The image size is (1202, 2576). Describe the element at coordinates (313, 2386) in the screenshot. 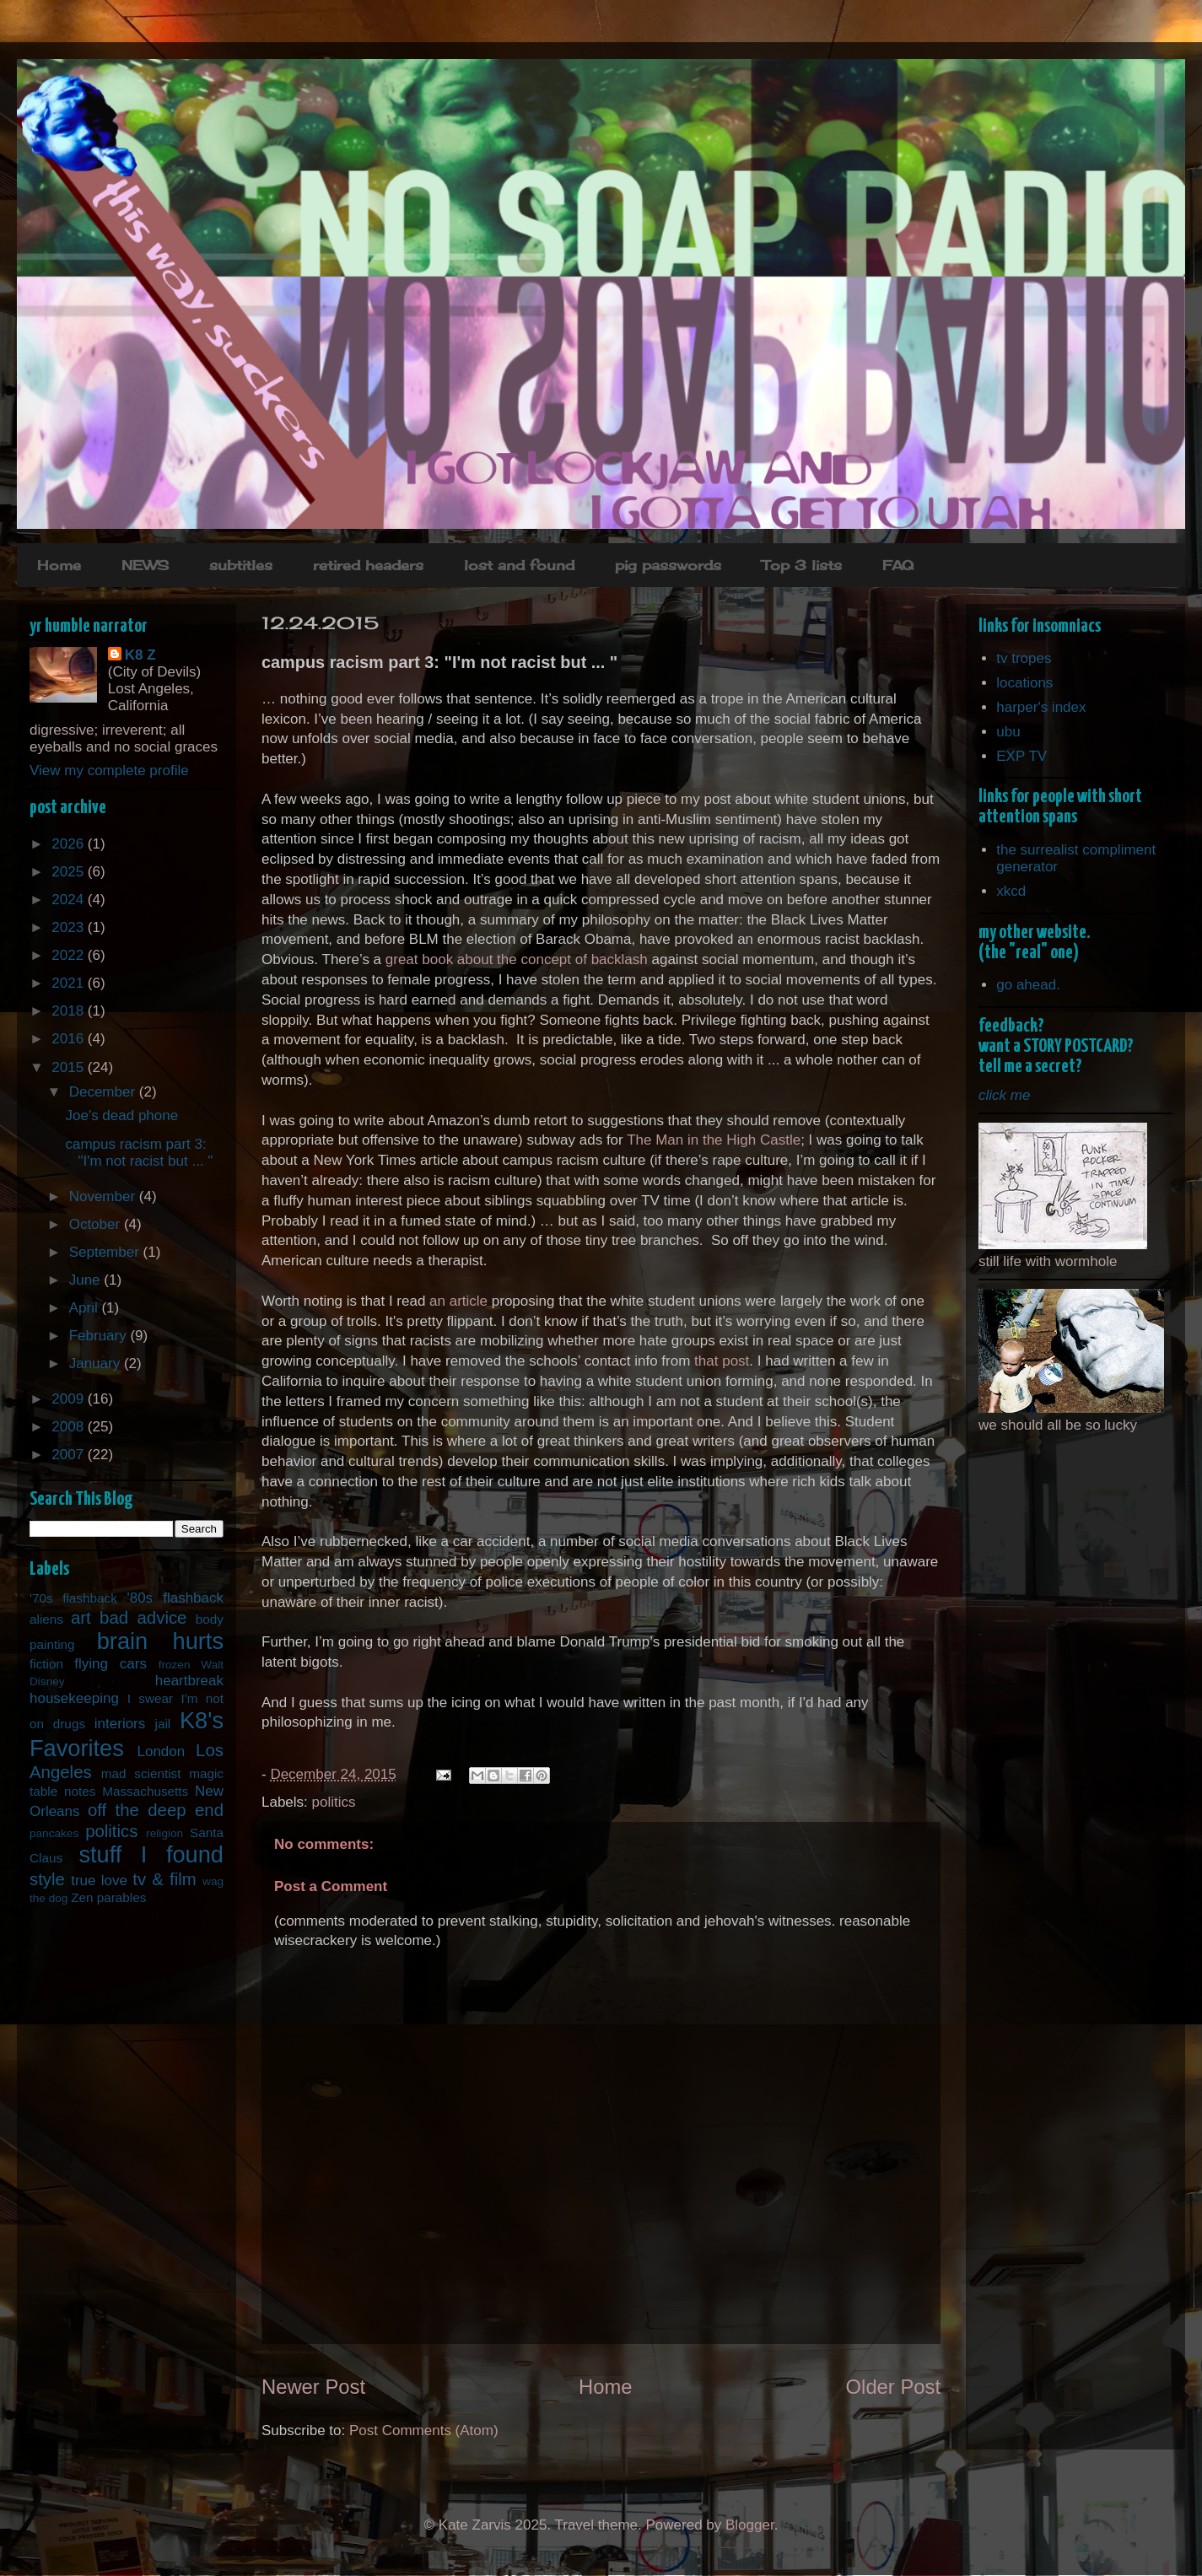

I see `Newer Post` at that location.